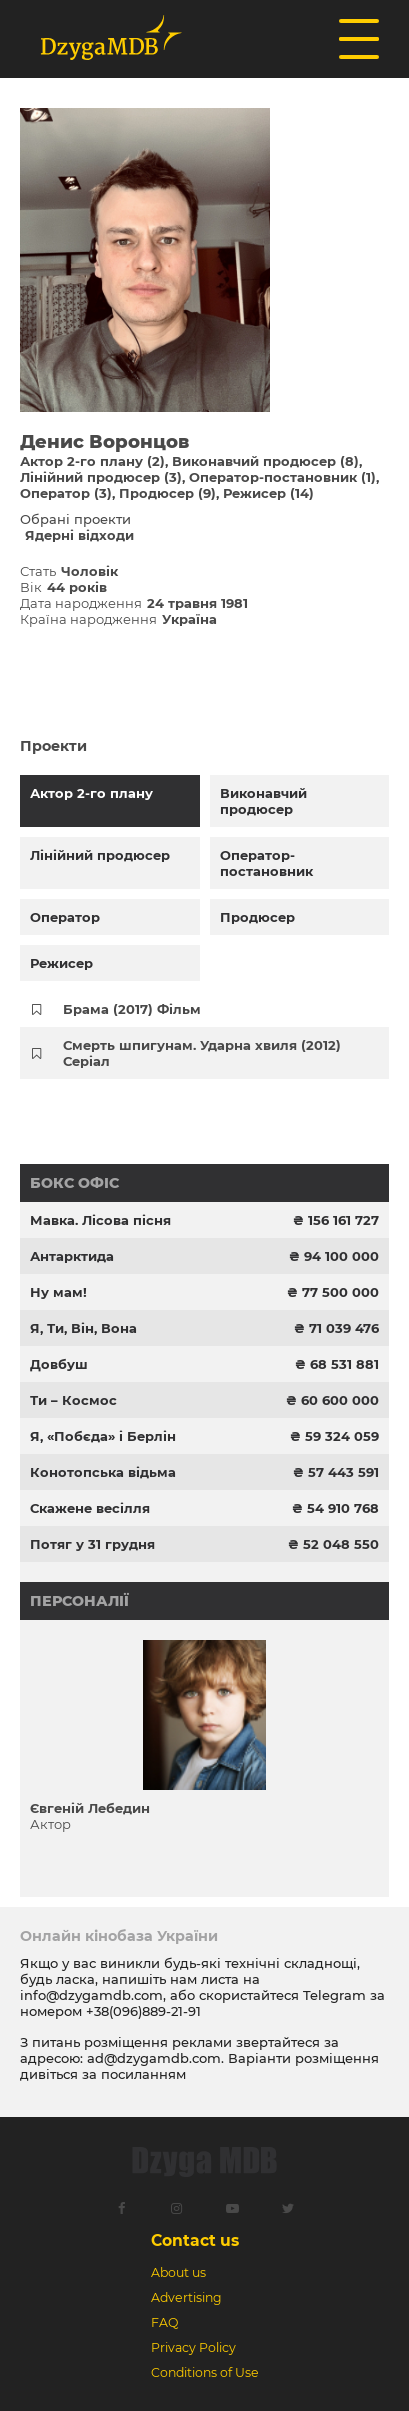 Image resolution: width=409 pixels, height=2411 pixels. Describe the element at coordinates (91, 793) in the screenshot. I see `Актор 2-го плану` at that location.